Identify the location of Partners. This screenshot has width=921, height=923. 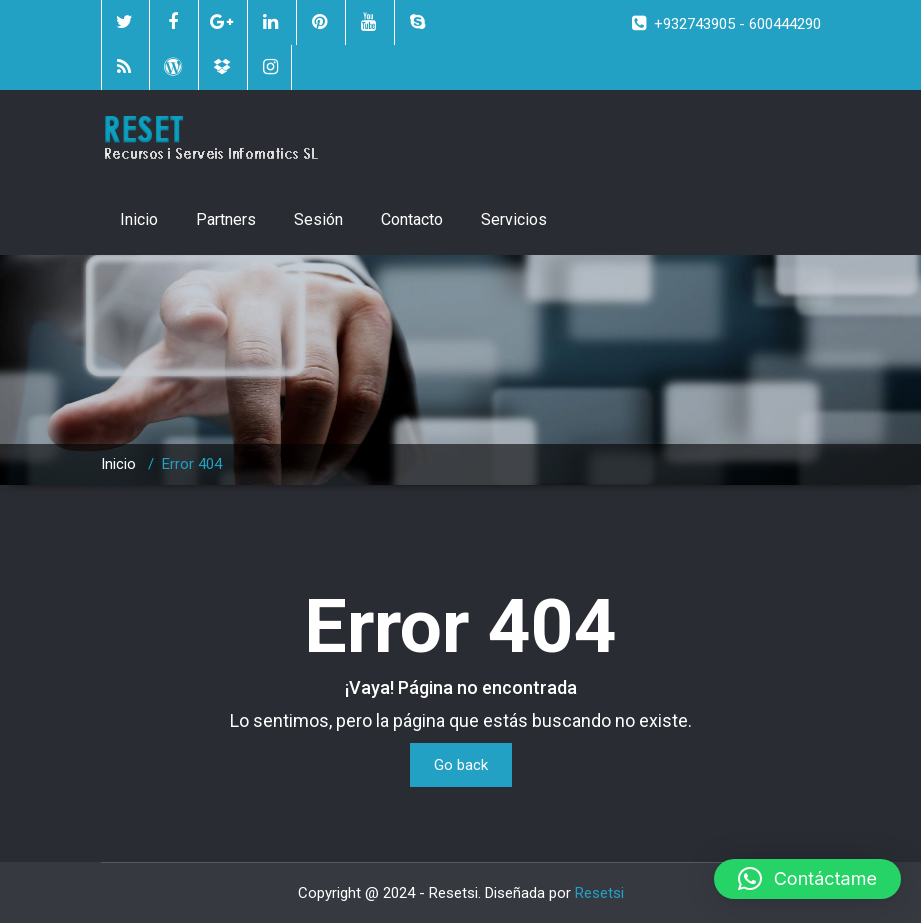
(226, 219).